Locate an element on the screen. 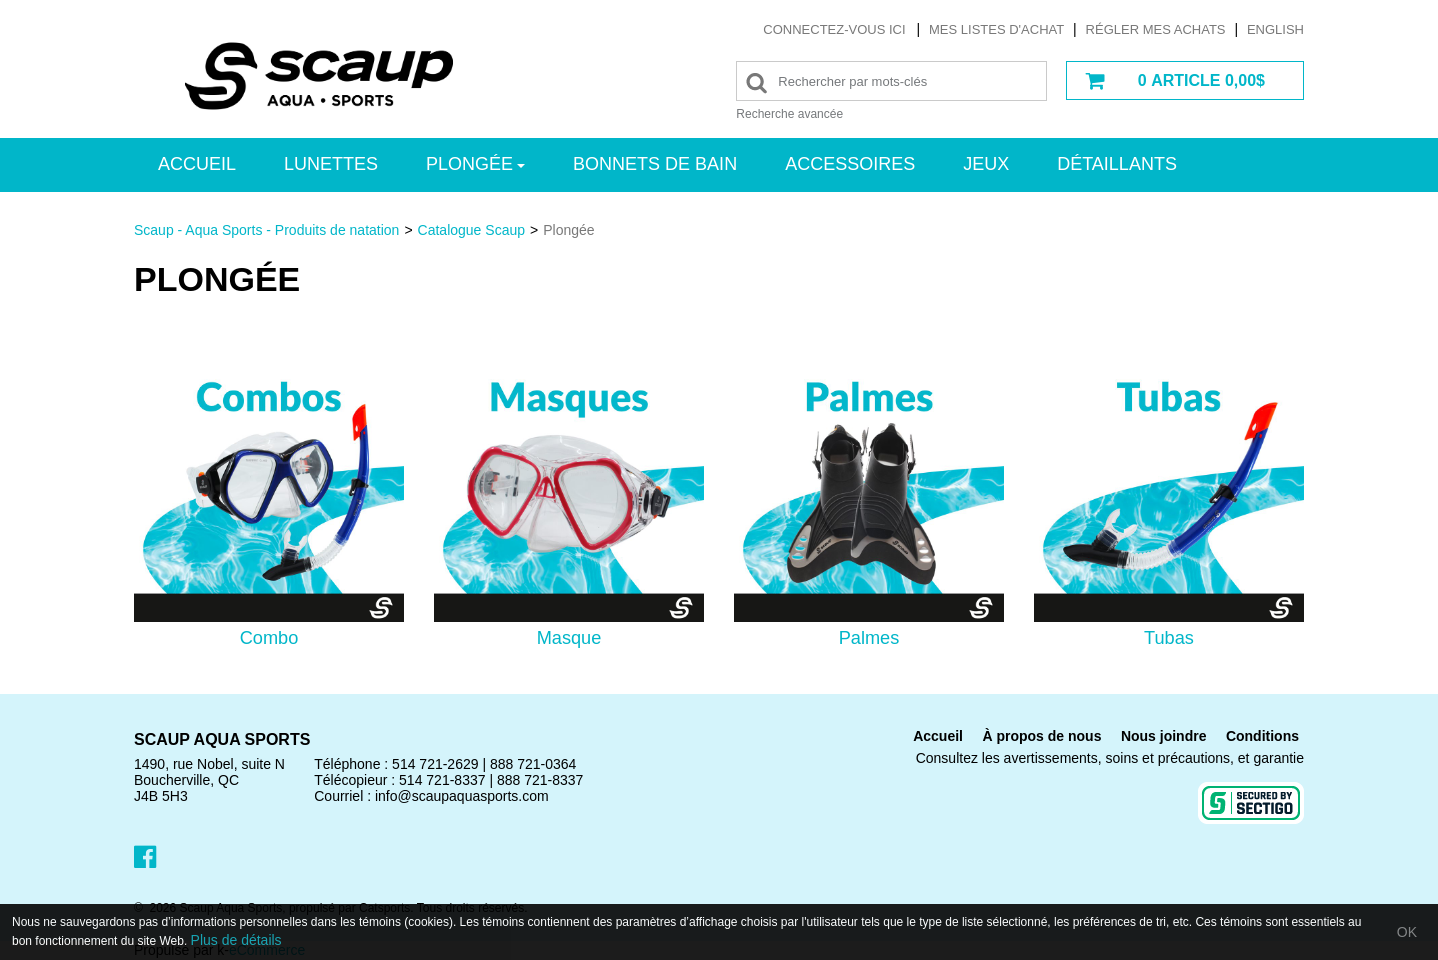 This screenshot has height=960, width=1438. Palmes is located at coordinates (869, 638).